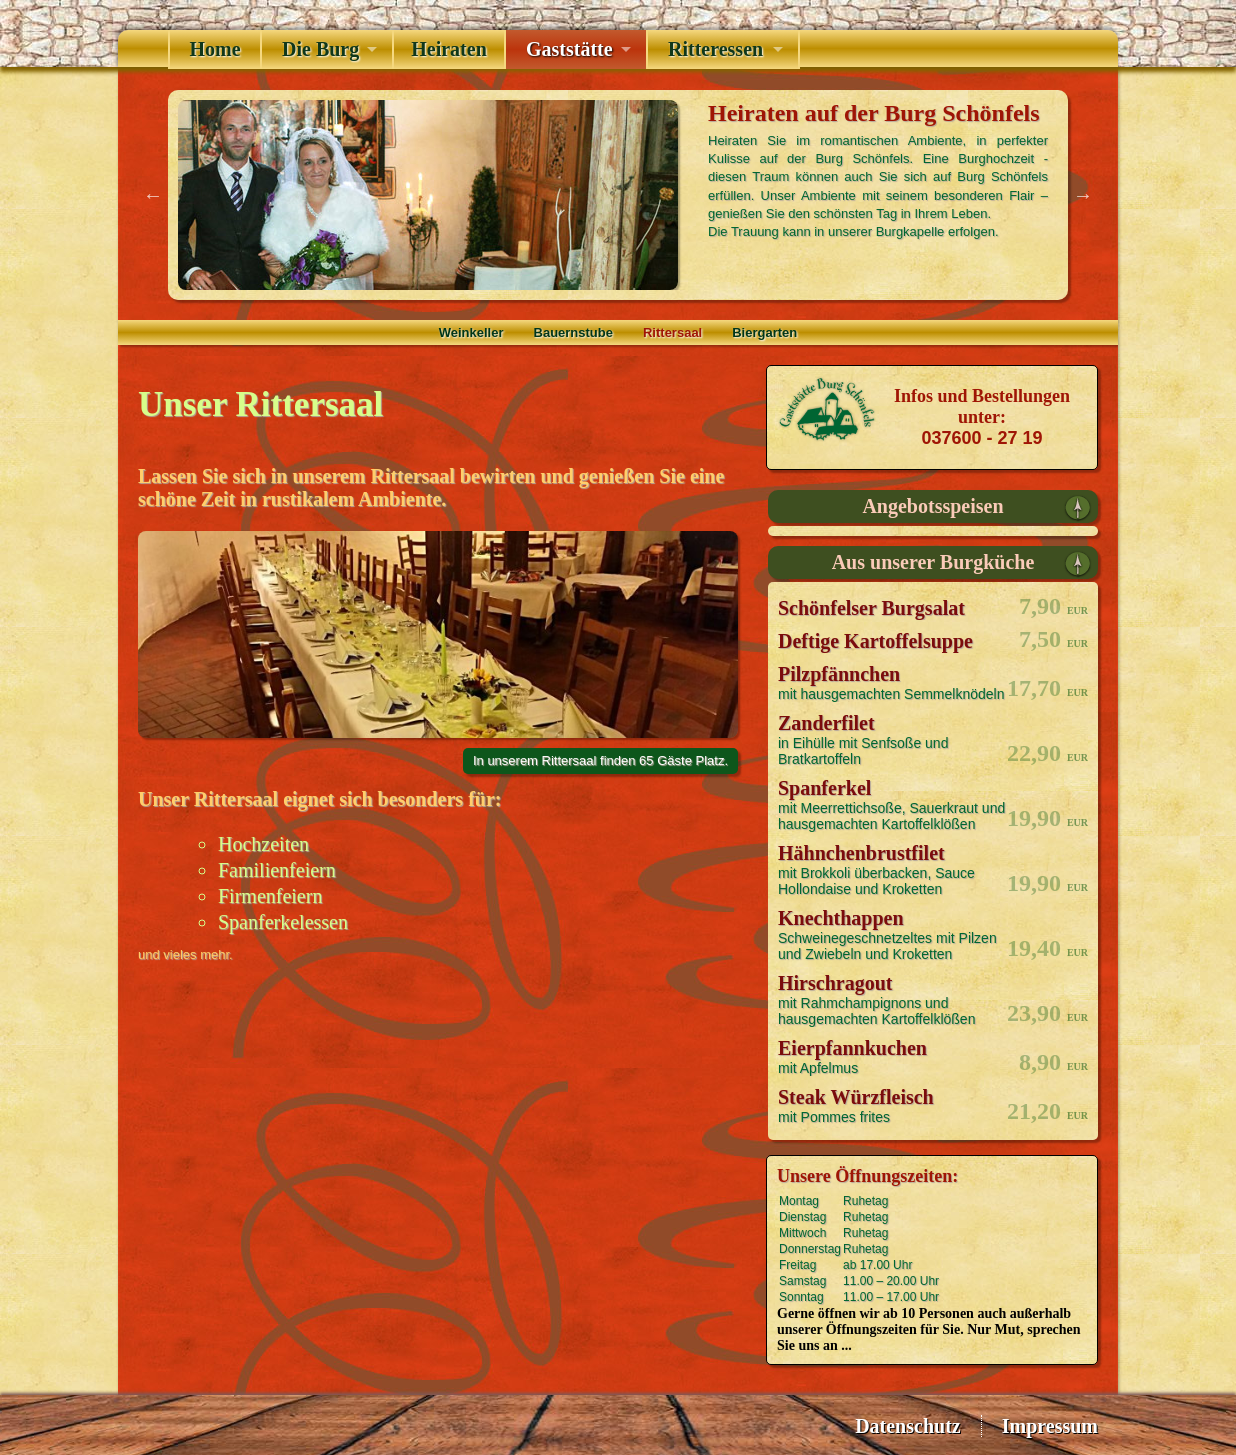  Describe the element at coordinates (764, 332) in the screenshot. I see `Biergarten` at that location.